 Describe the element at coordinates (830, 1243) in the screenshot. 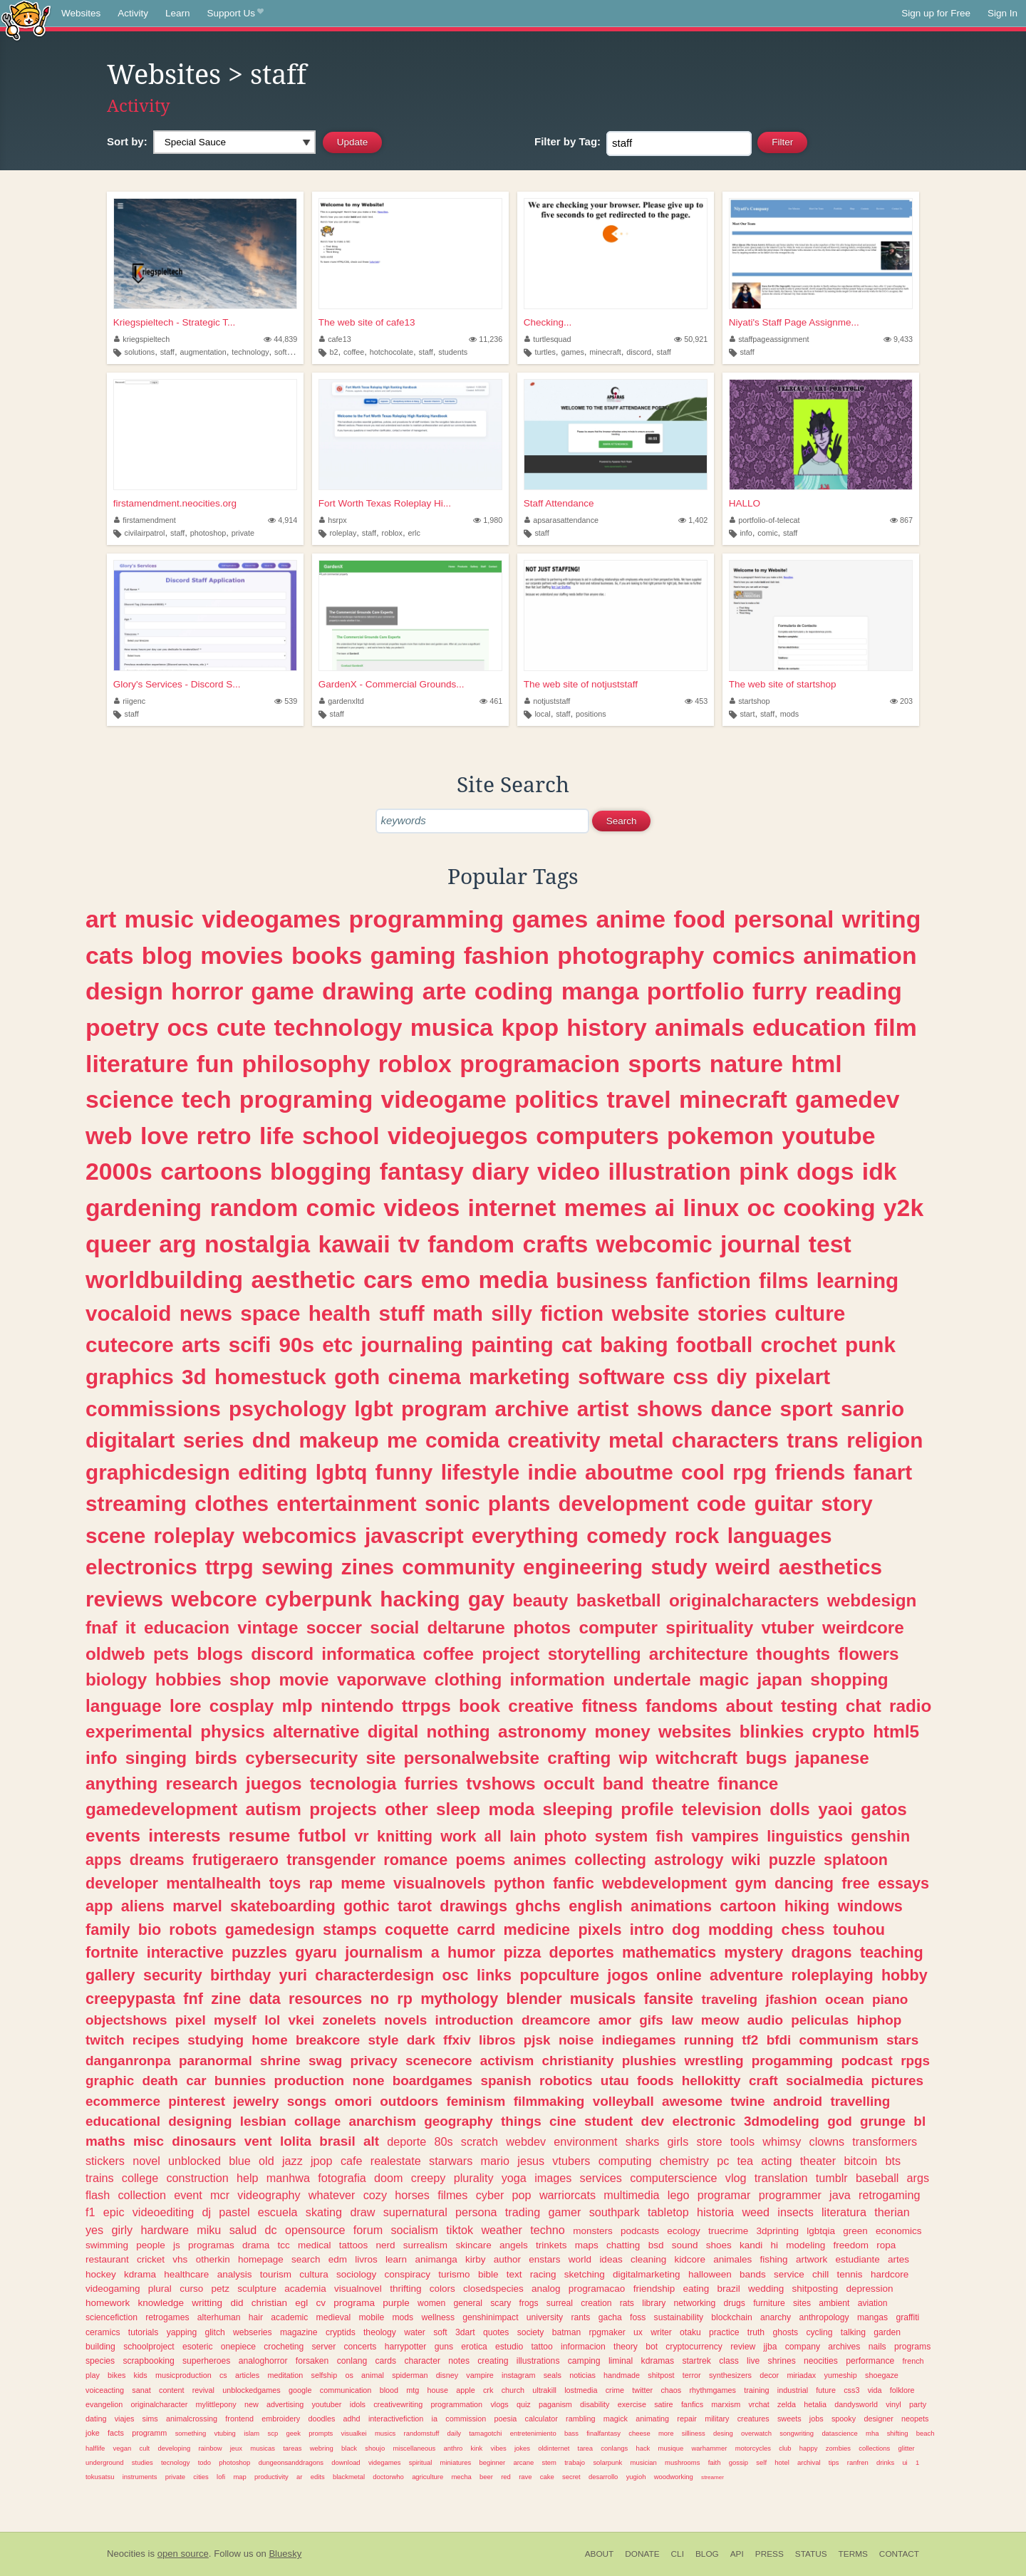

I see `test` at that location.